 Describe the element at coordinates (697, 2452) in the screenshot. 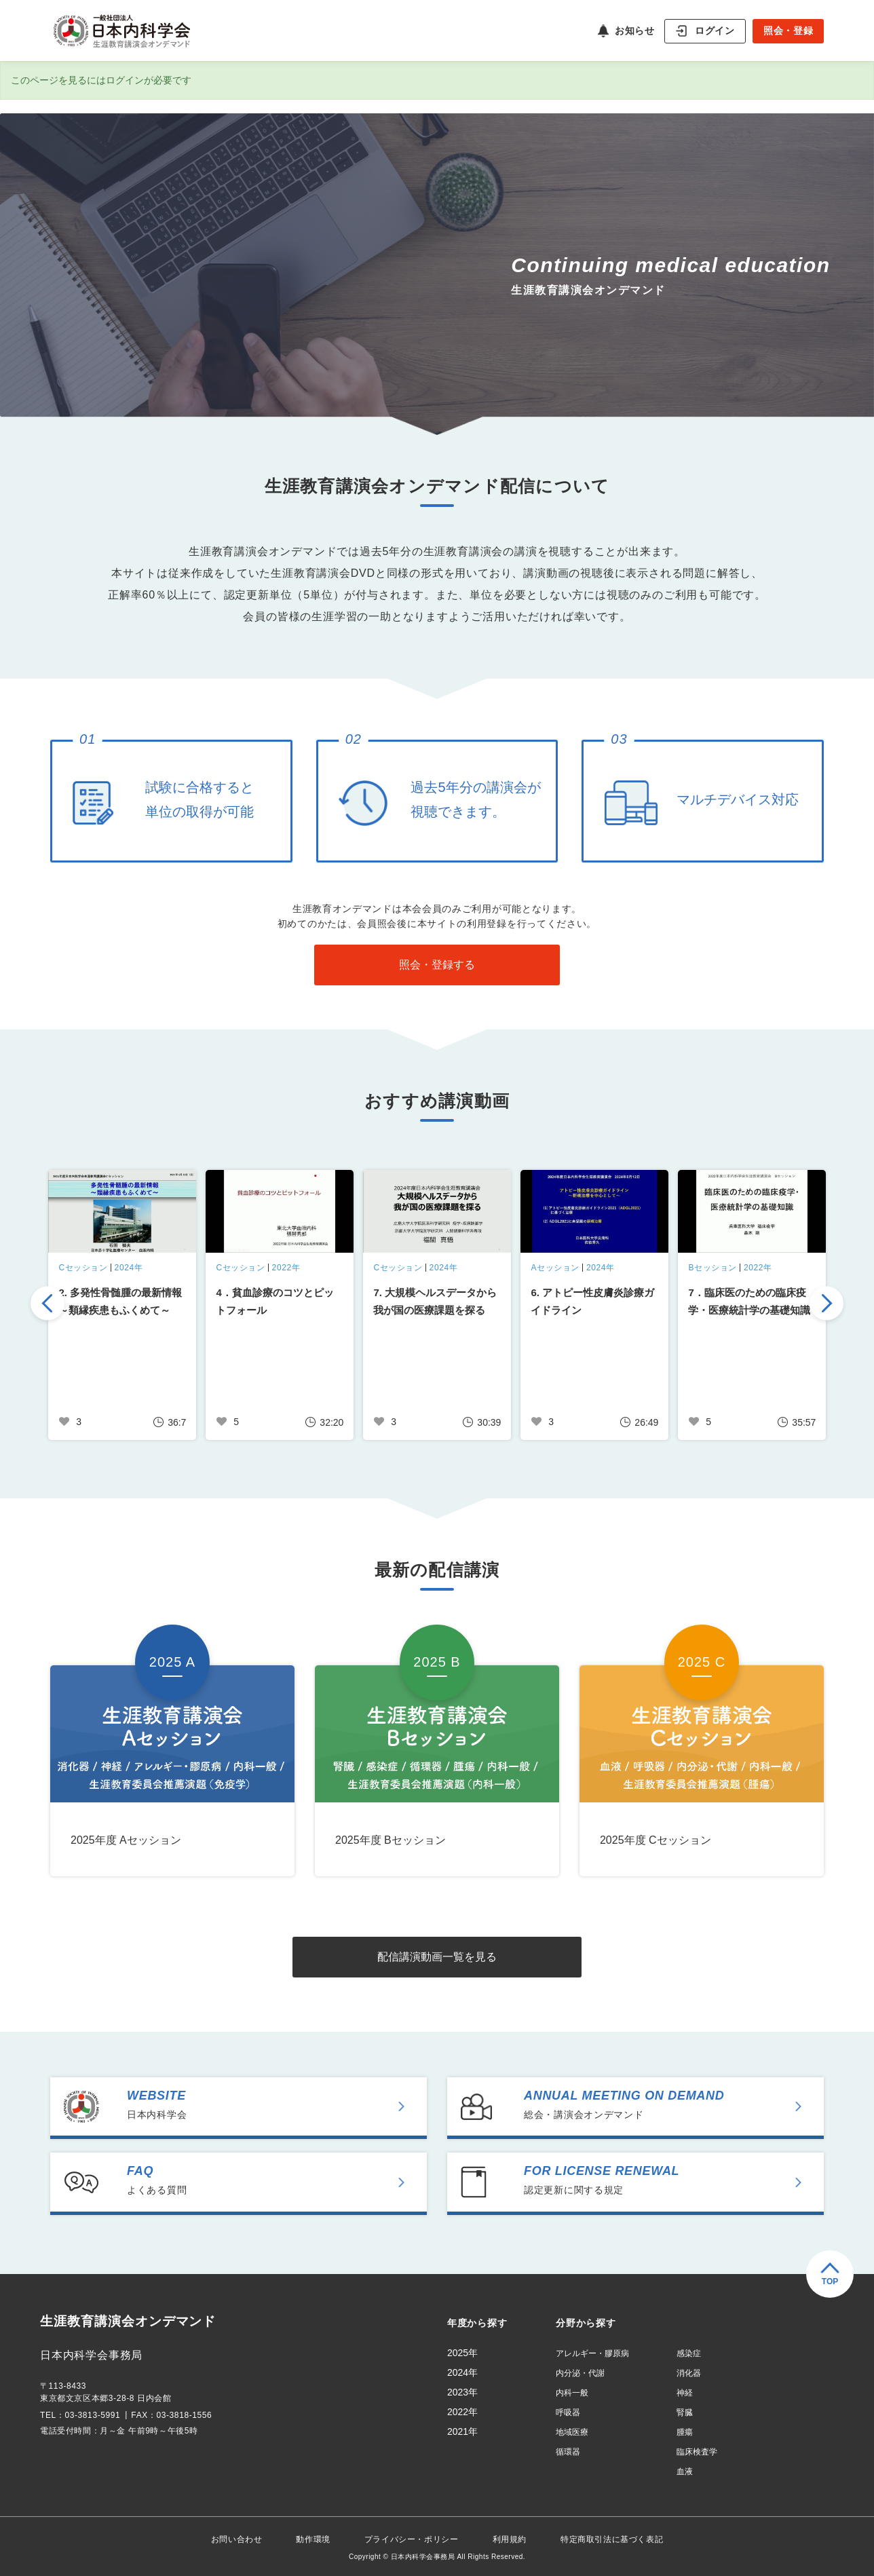

I see `臨床検査学` at that location.